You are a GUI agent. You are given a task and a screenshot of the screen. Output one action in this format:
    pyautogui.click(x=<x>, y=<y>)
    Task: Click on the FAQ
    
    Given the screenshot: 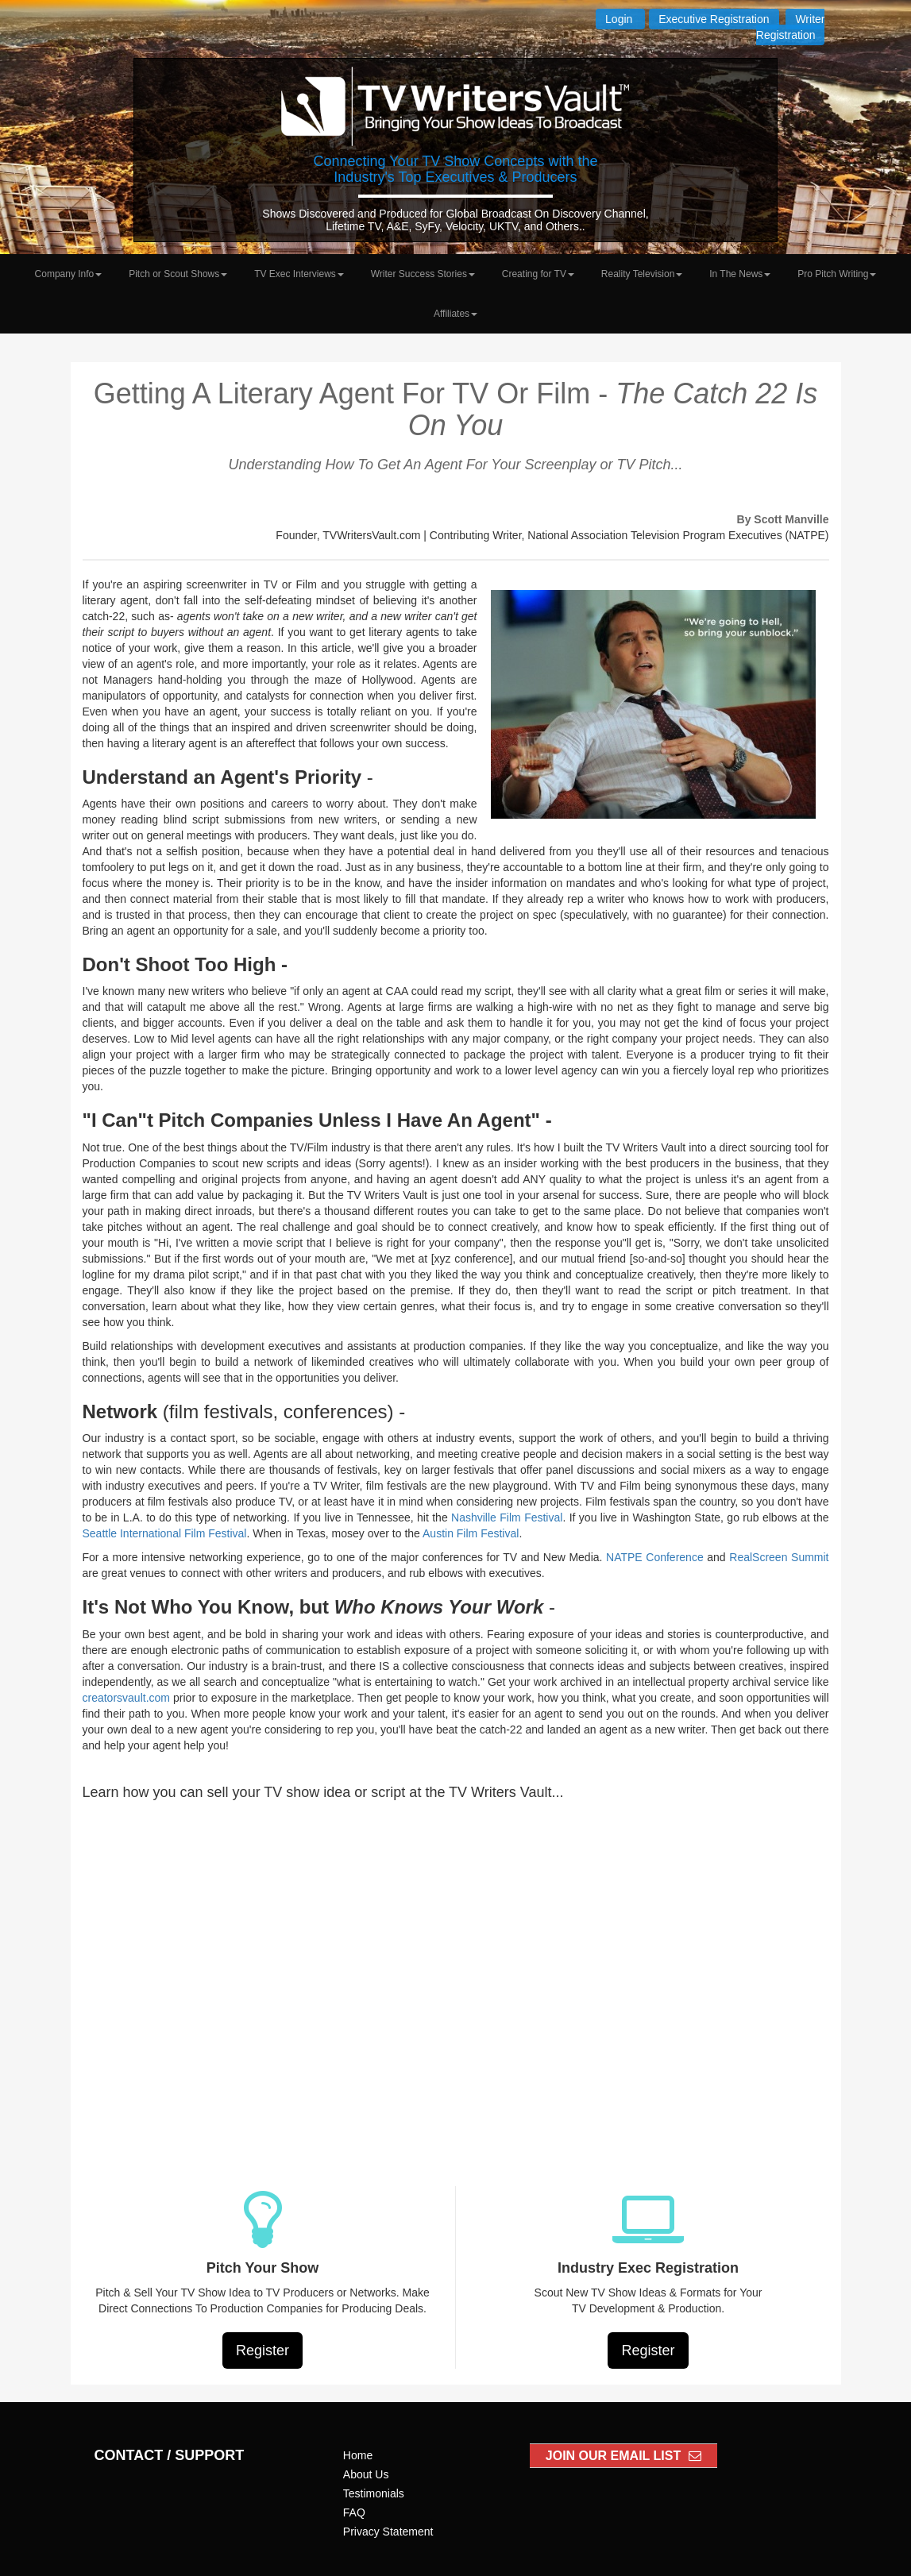 What is the action you would take?
    pyautogui.click(x=354, y=2512)
    